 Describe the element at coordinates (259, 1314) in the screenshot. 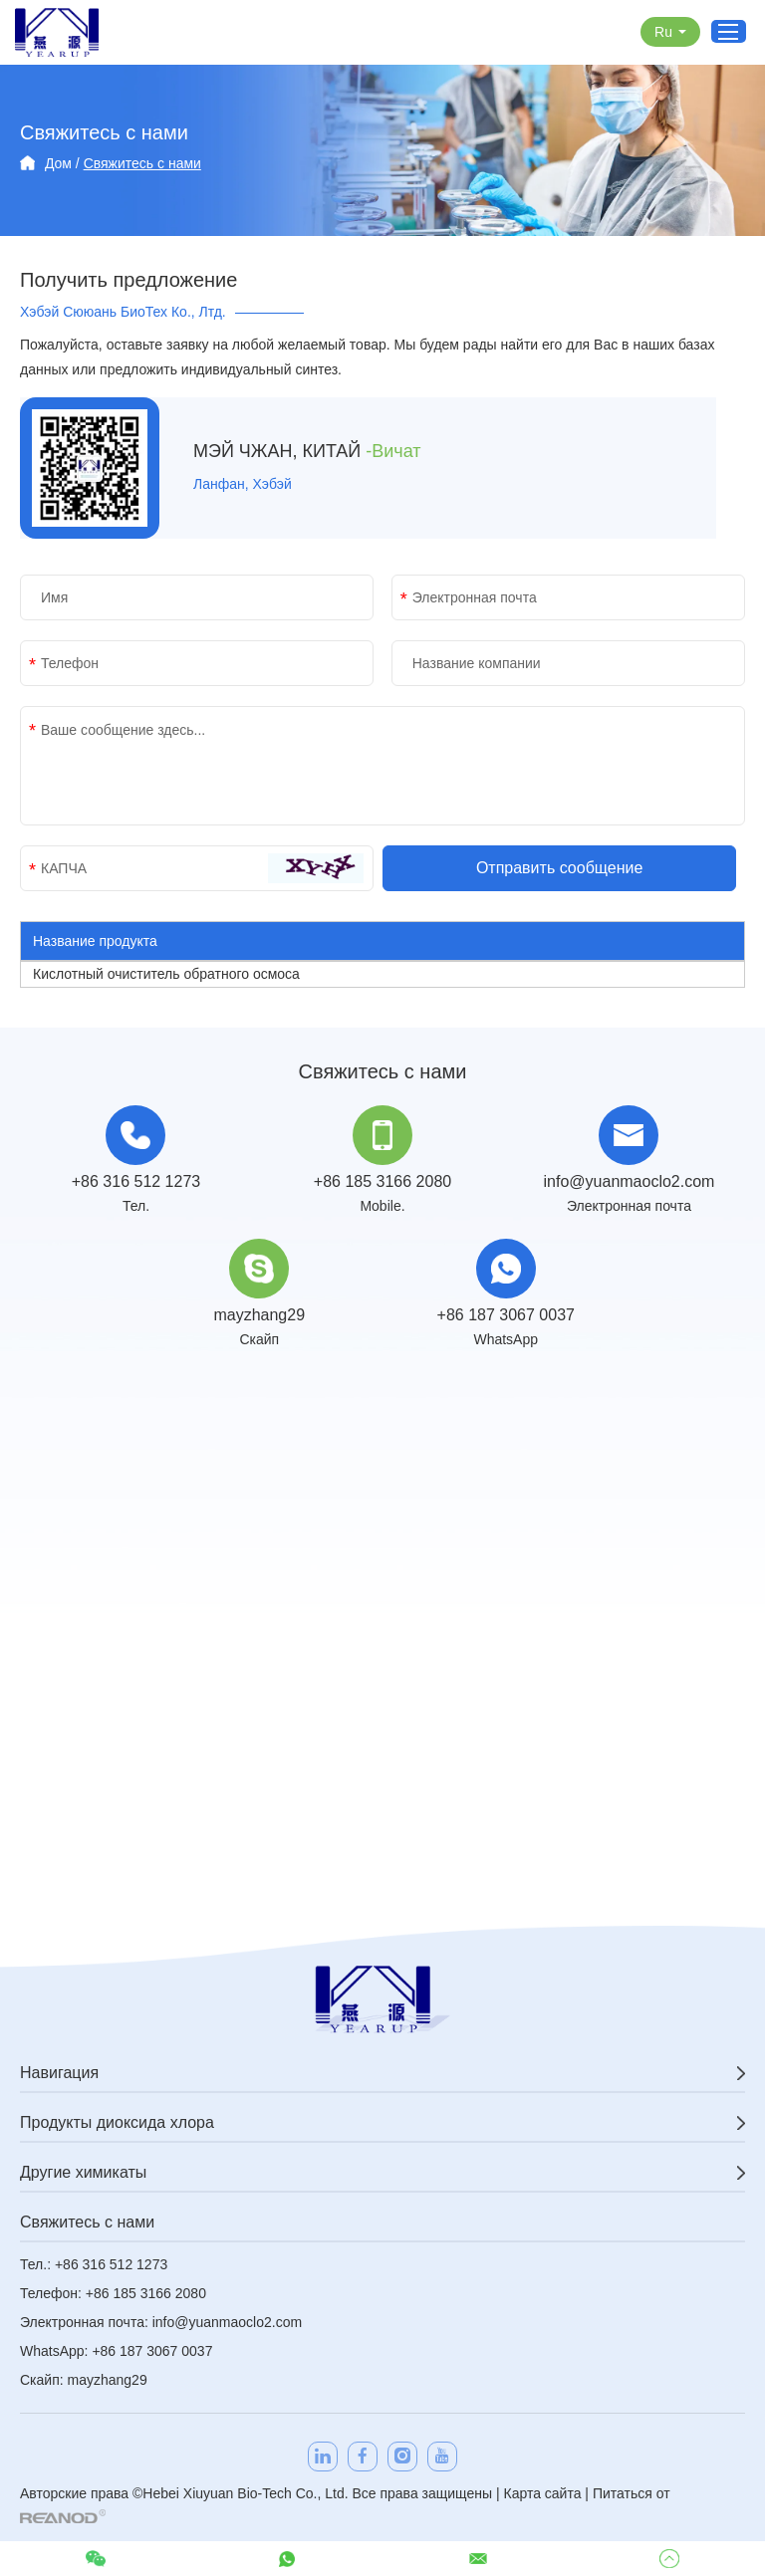

I see `mayzhang29` at that location.